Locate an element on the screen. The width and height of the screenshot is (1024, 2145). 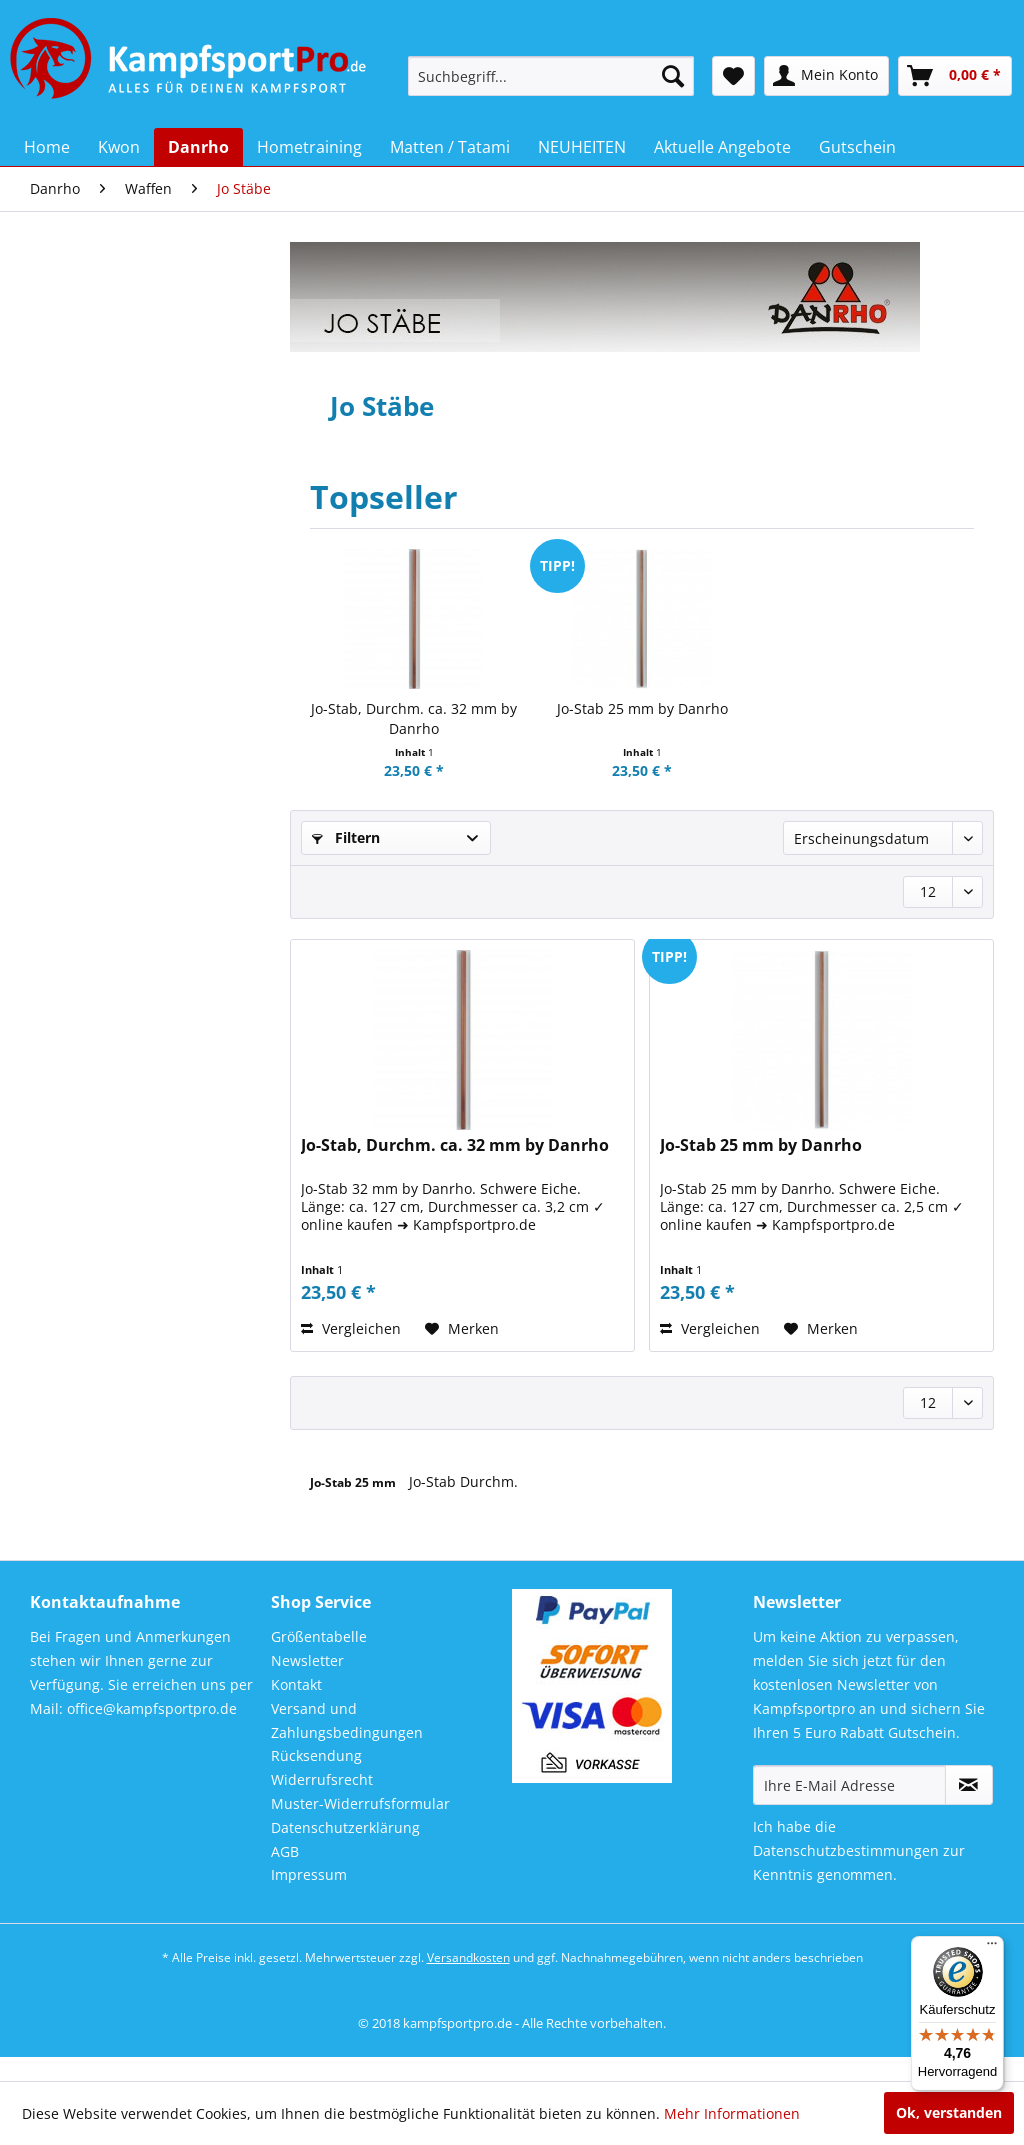
Tonfas is located at coordinates (90, 1187).